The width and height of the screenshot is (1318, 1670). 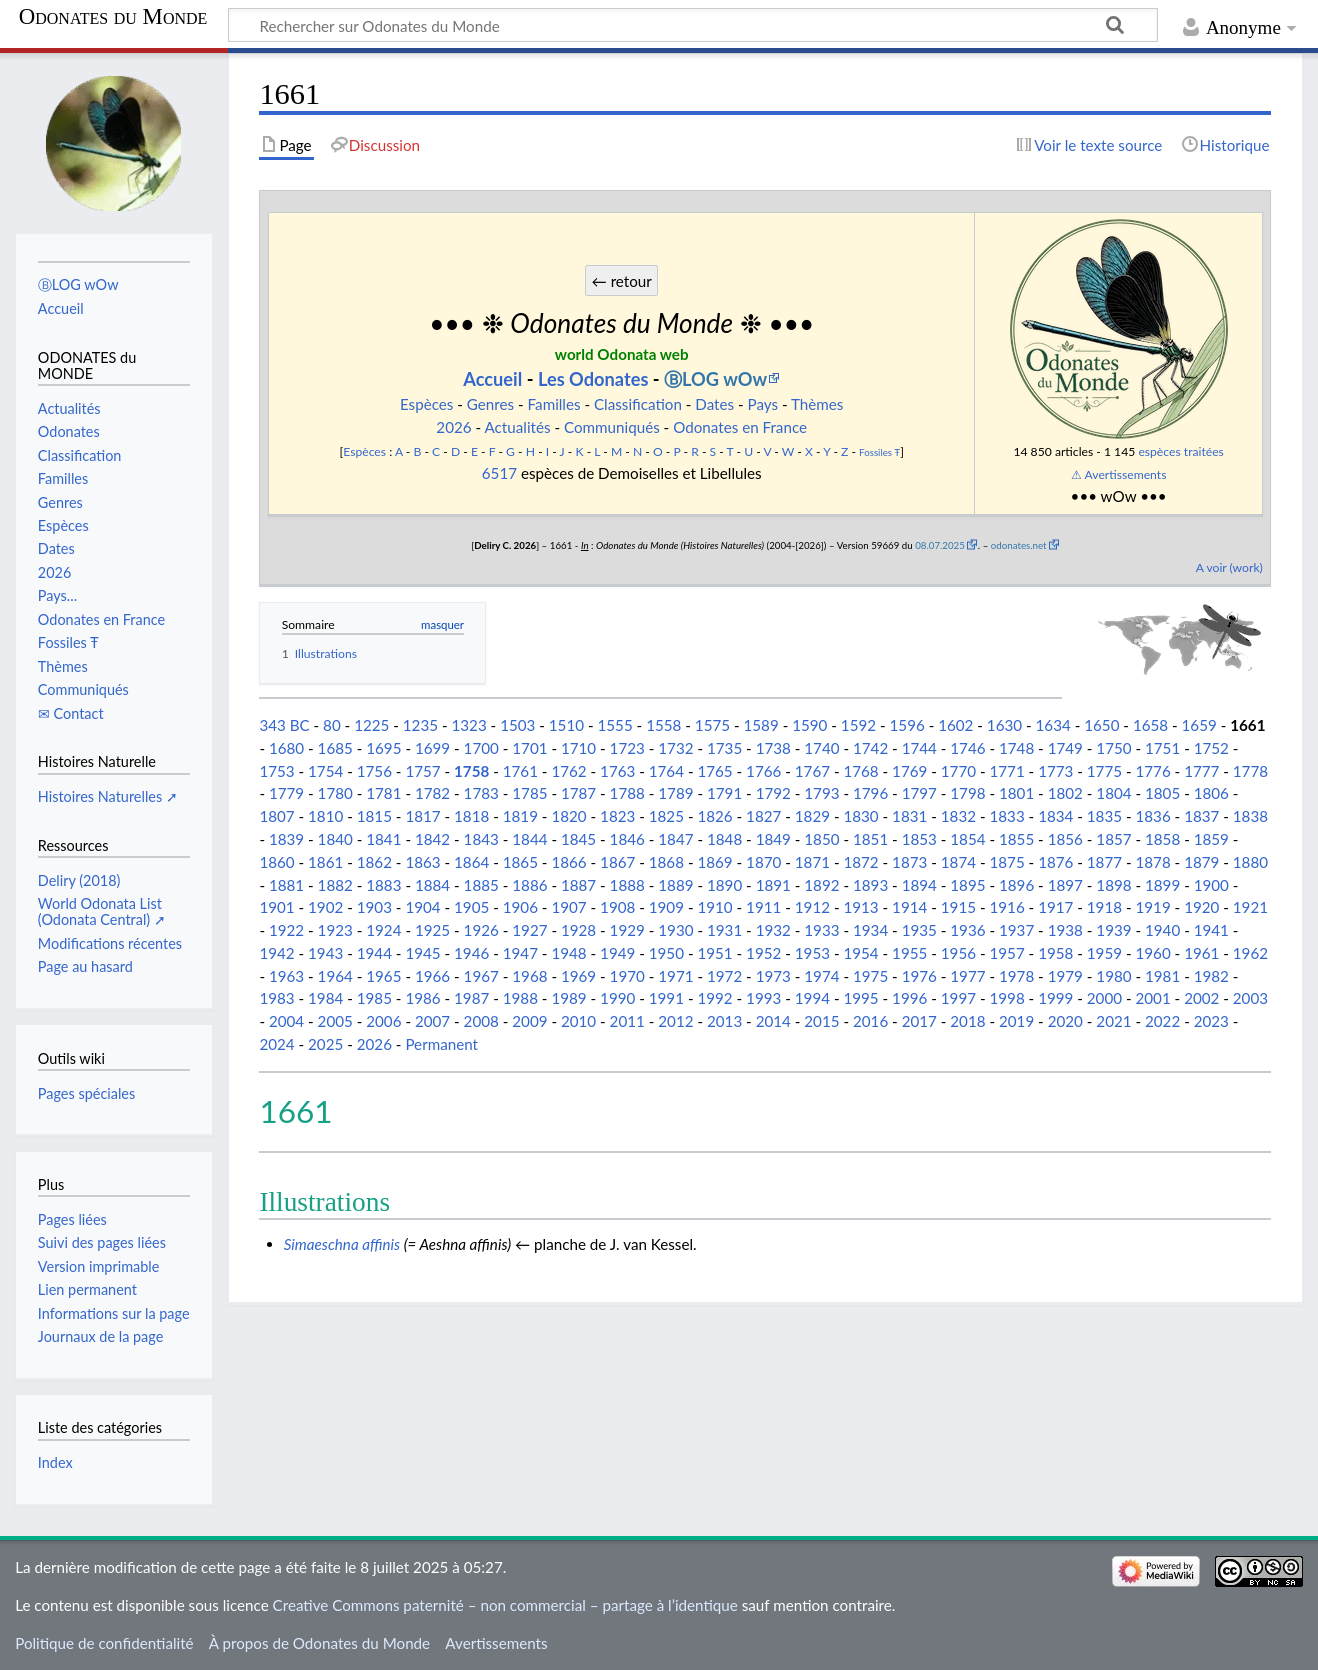 What do you see at coordinates (714, 816) in the screenshot?
I see `1826` at bounding box center [714, 816].